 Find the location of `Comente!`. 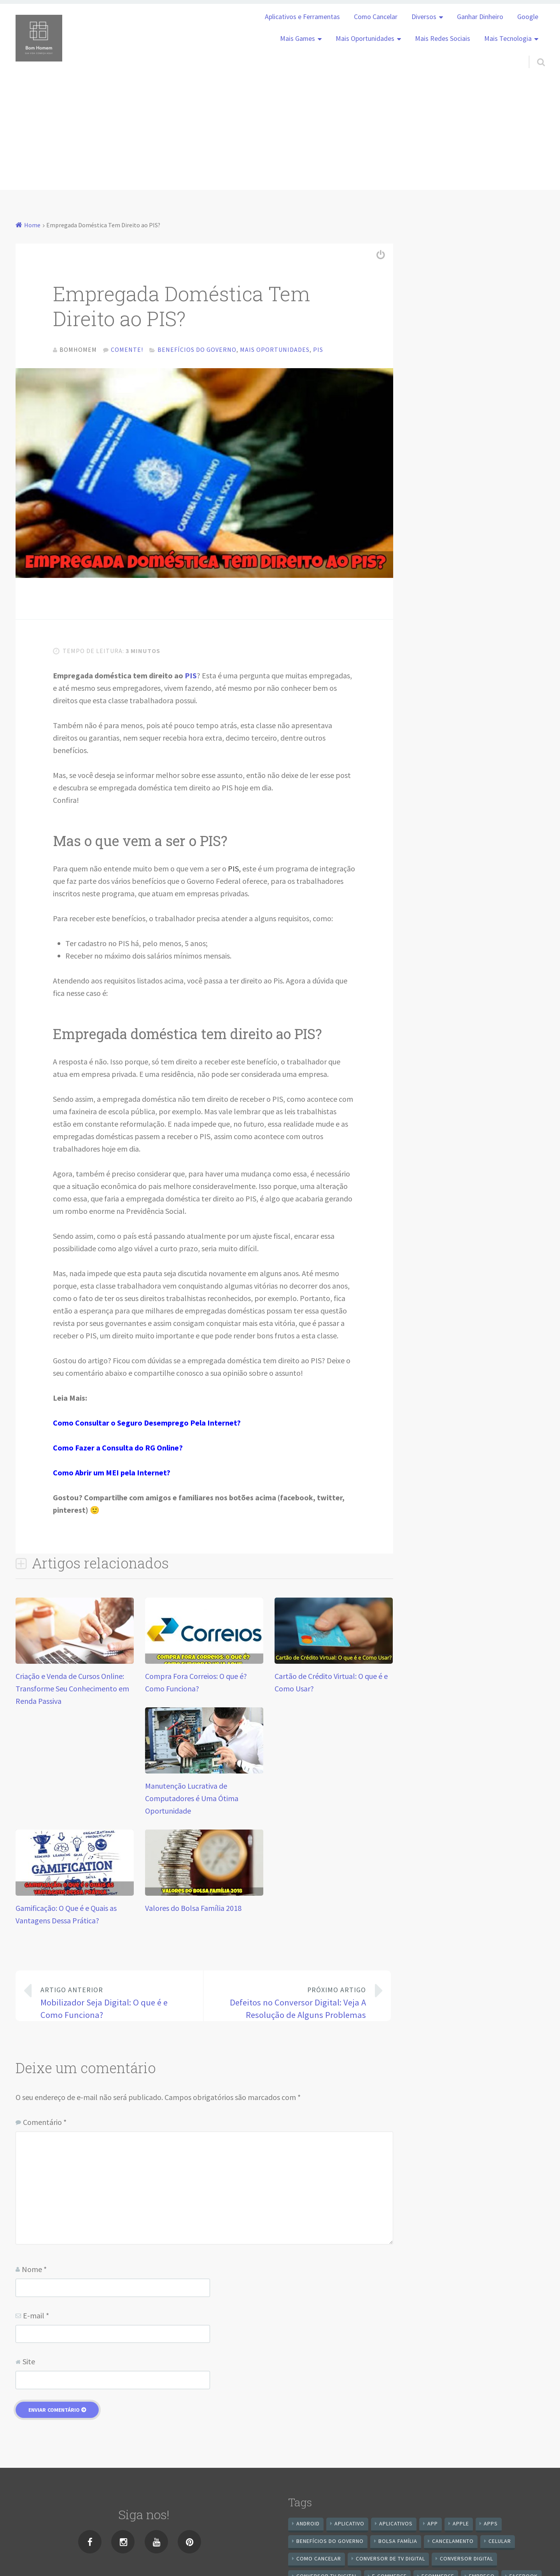

Comente! is located at coordinates (127, 349).